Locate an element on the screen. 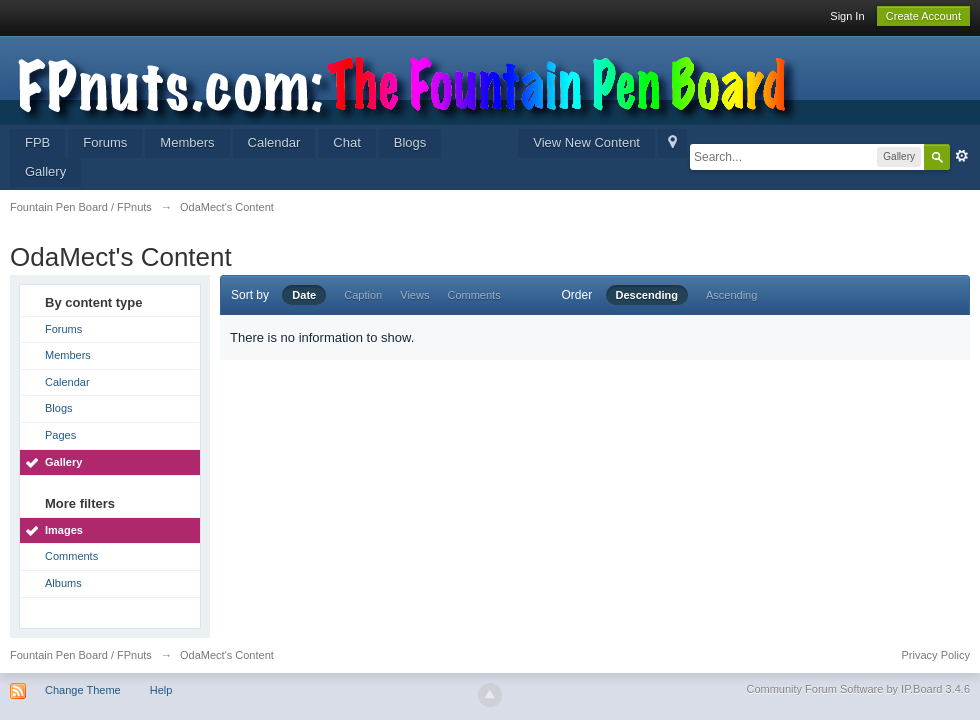 The height and width of the screenshot is (720, 980). Fountain Pen Board / FPnuts is located at coordinates (81, 655).